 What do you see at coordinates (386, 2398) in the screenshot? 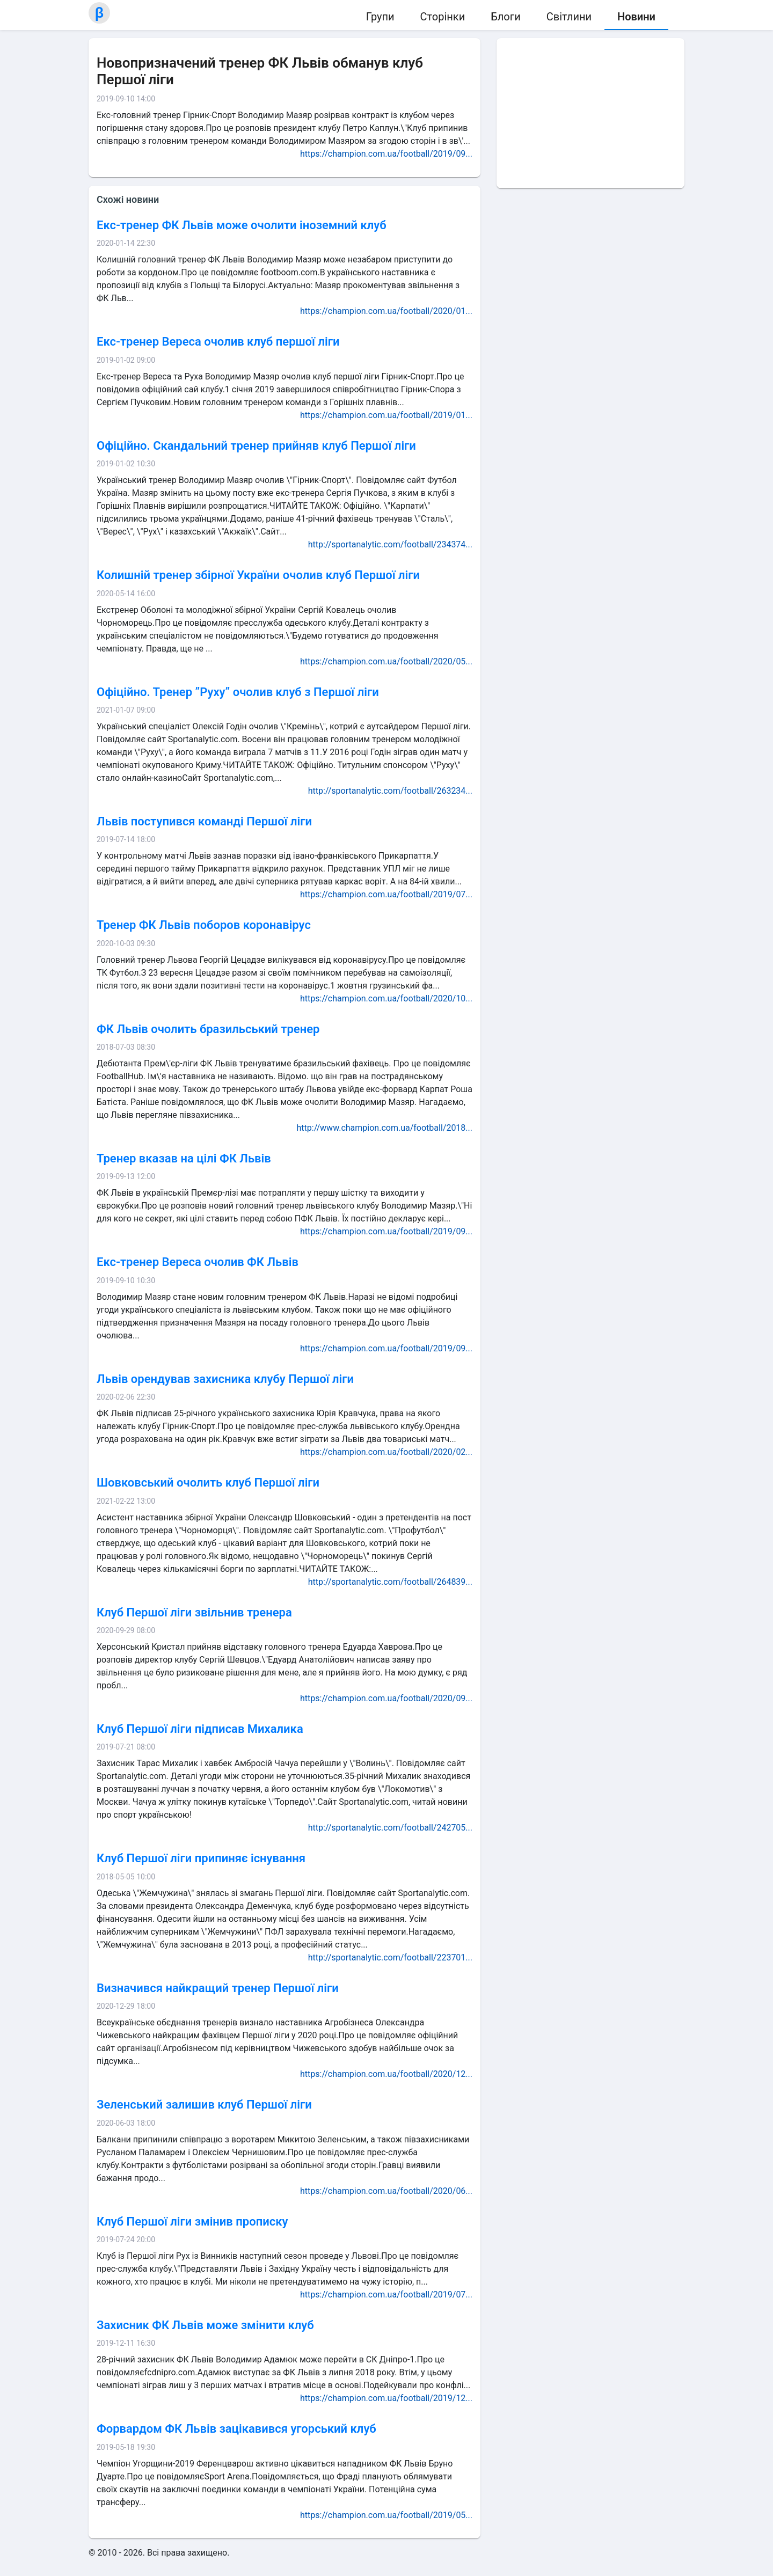
I see `https://champion.com.ua/football/2019/12...` at bounding box center [386, 2398].